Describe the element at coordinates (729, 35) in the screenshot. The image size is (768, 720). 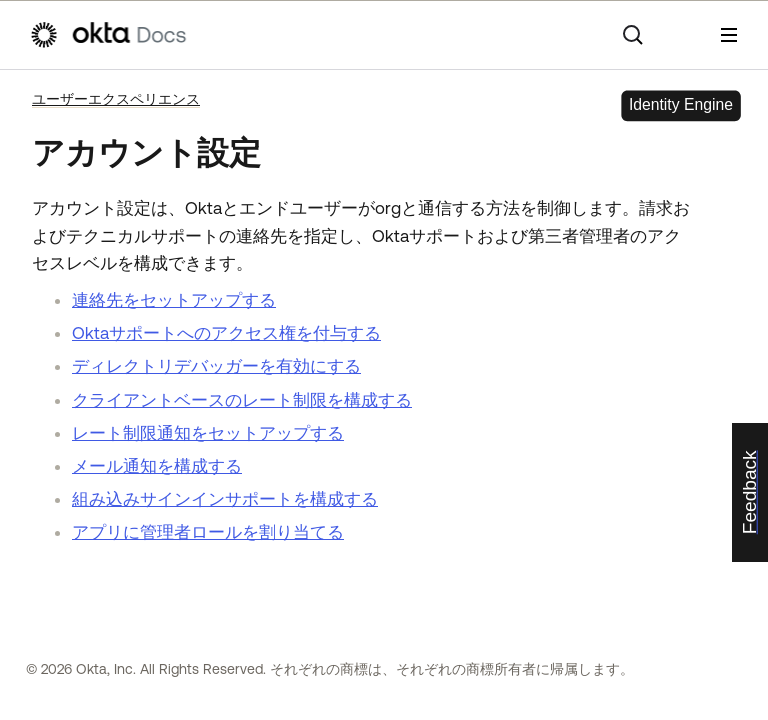
I see `[ナビゲーションパネルを表示]` at that location.